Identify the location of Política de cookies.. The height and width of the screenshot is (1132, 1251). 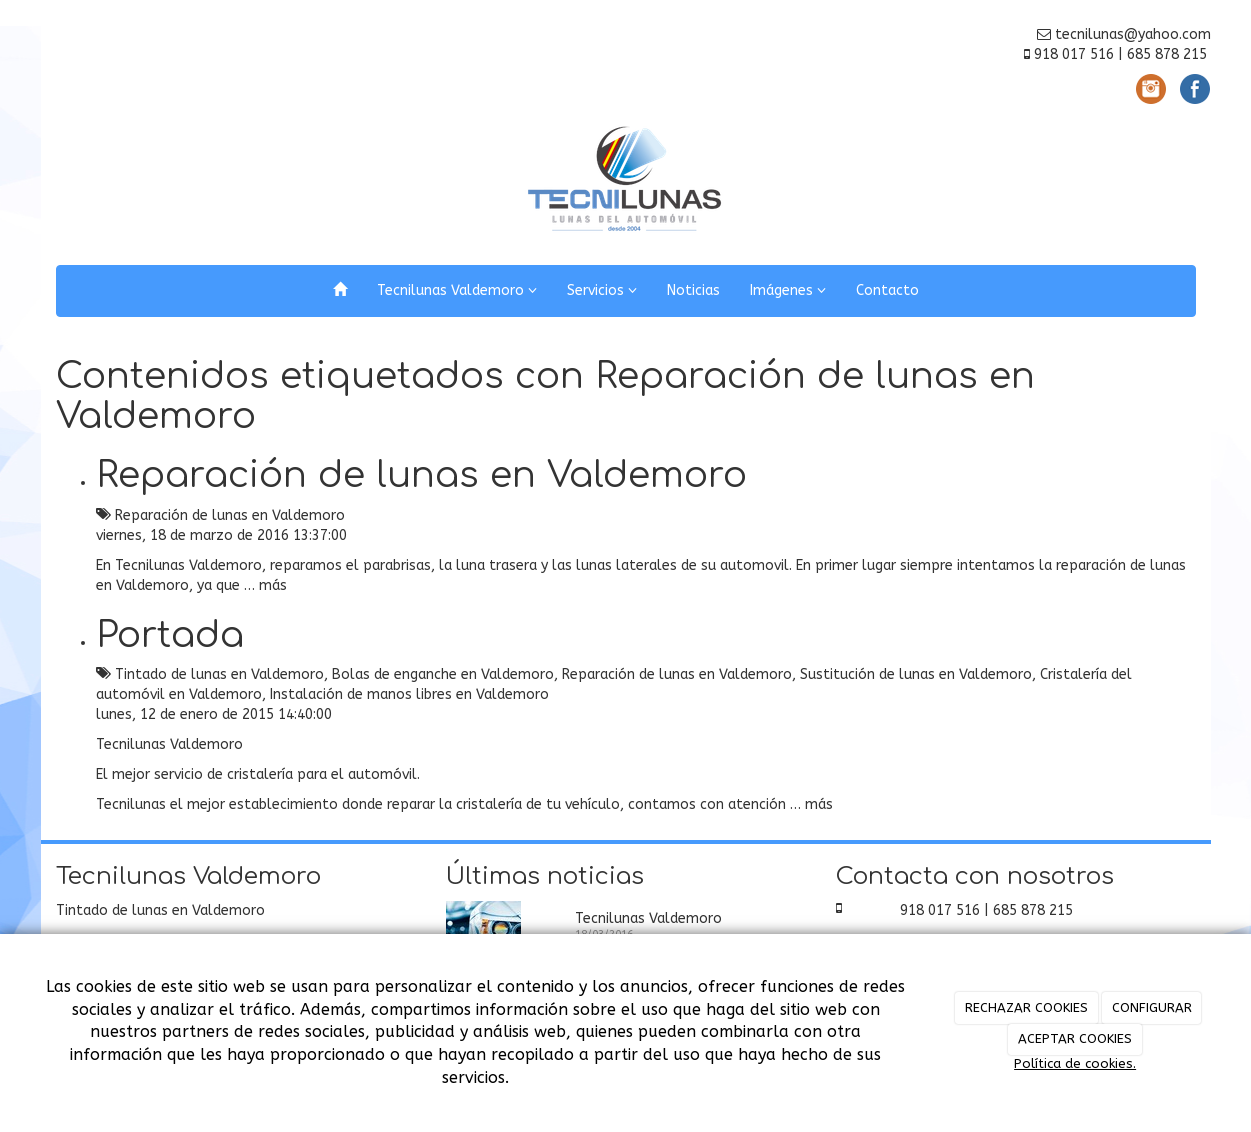
(1075, 1063).